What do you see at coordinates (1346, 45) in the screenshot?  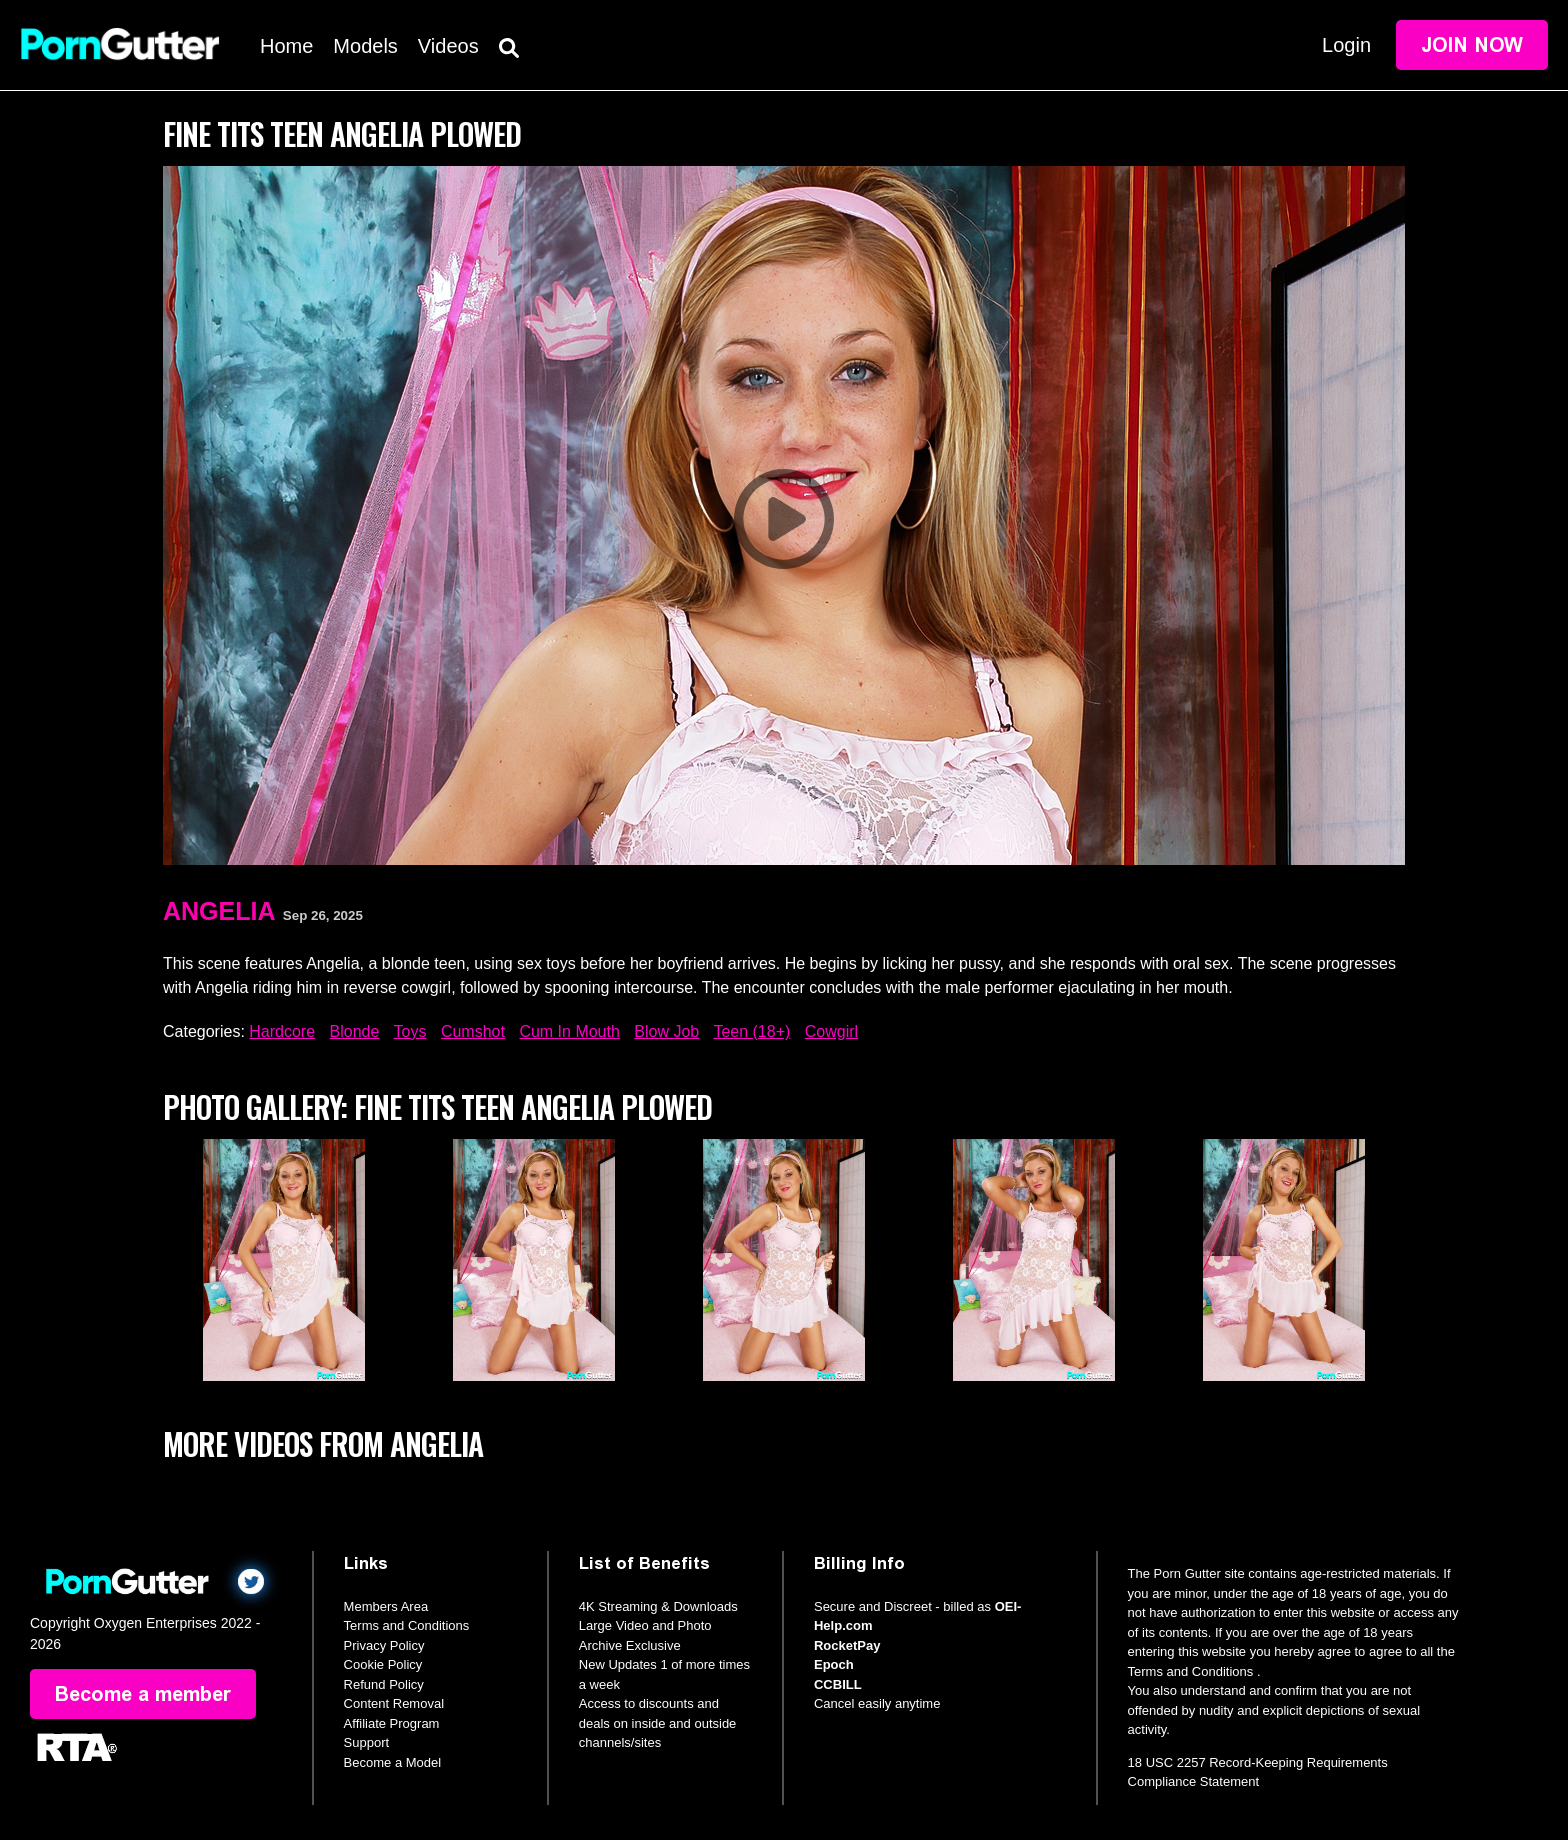 I see `Login` at bounding box center [1346, 45].